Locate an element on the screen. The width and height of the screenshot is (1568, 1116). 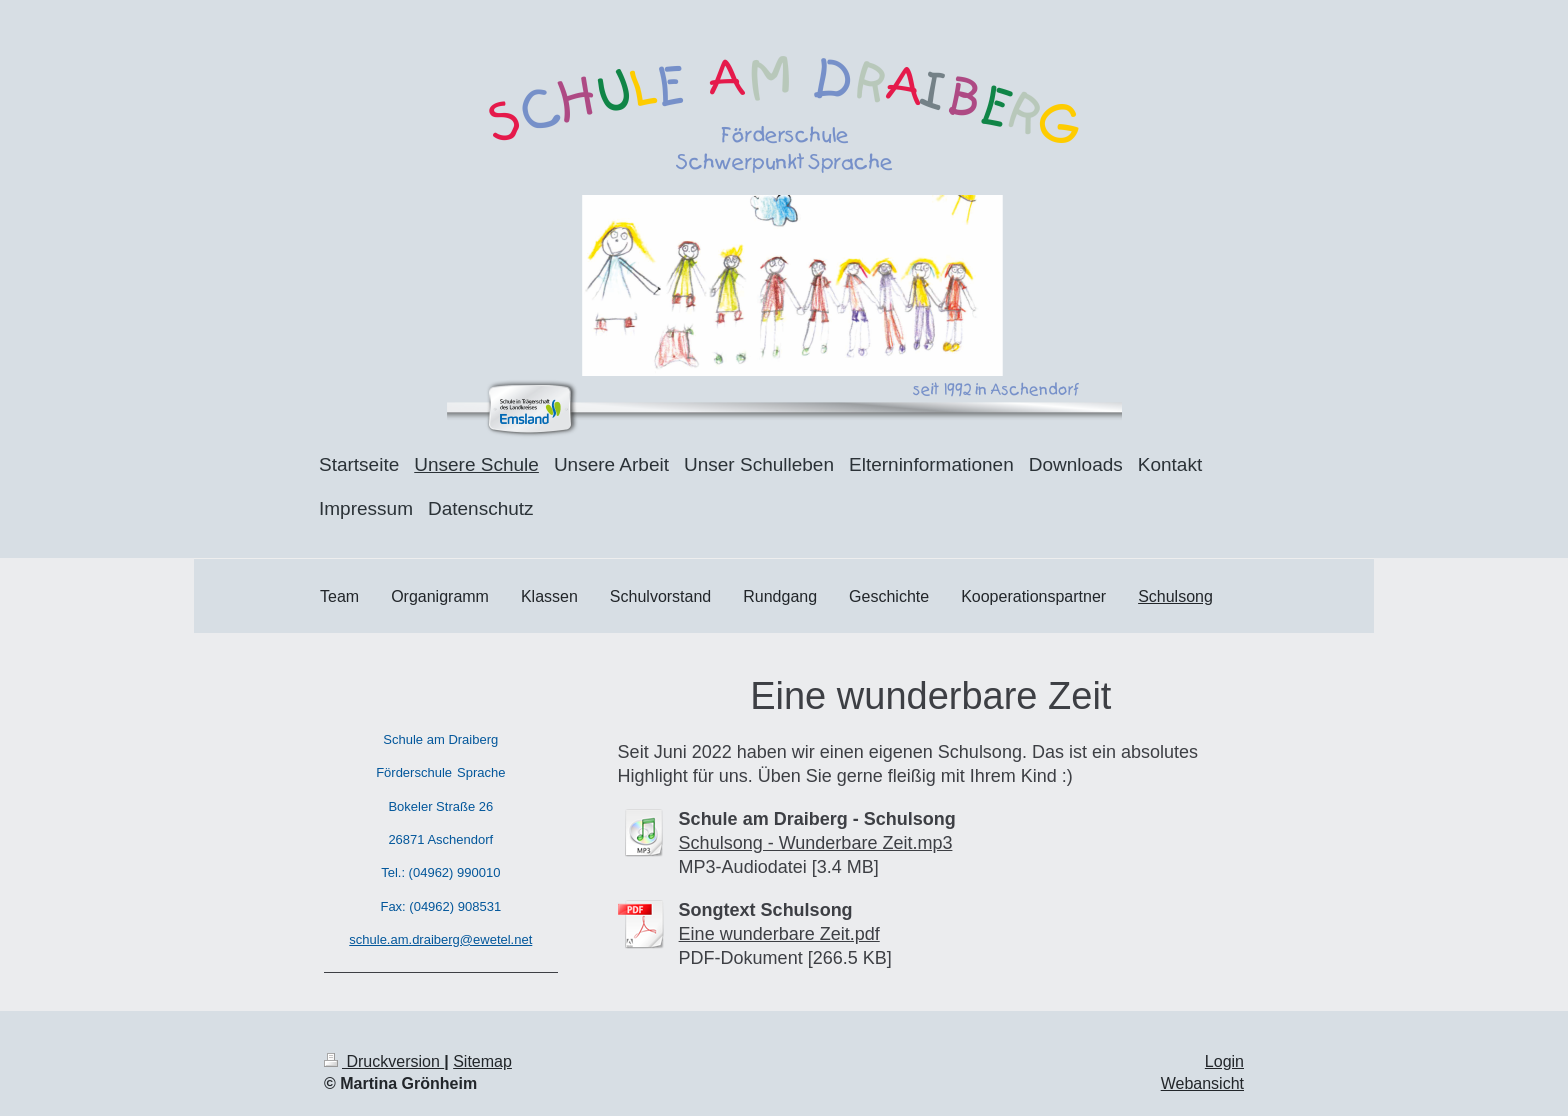
Schulsong - Wunderbare Zeit.mp3 is located at coordinates (816, 843).